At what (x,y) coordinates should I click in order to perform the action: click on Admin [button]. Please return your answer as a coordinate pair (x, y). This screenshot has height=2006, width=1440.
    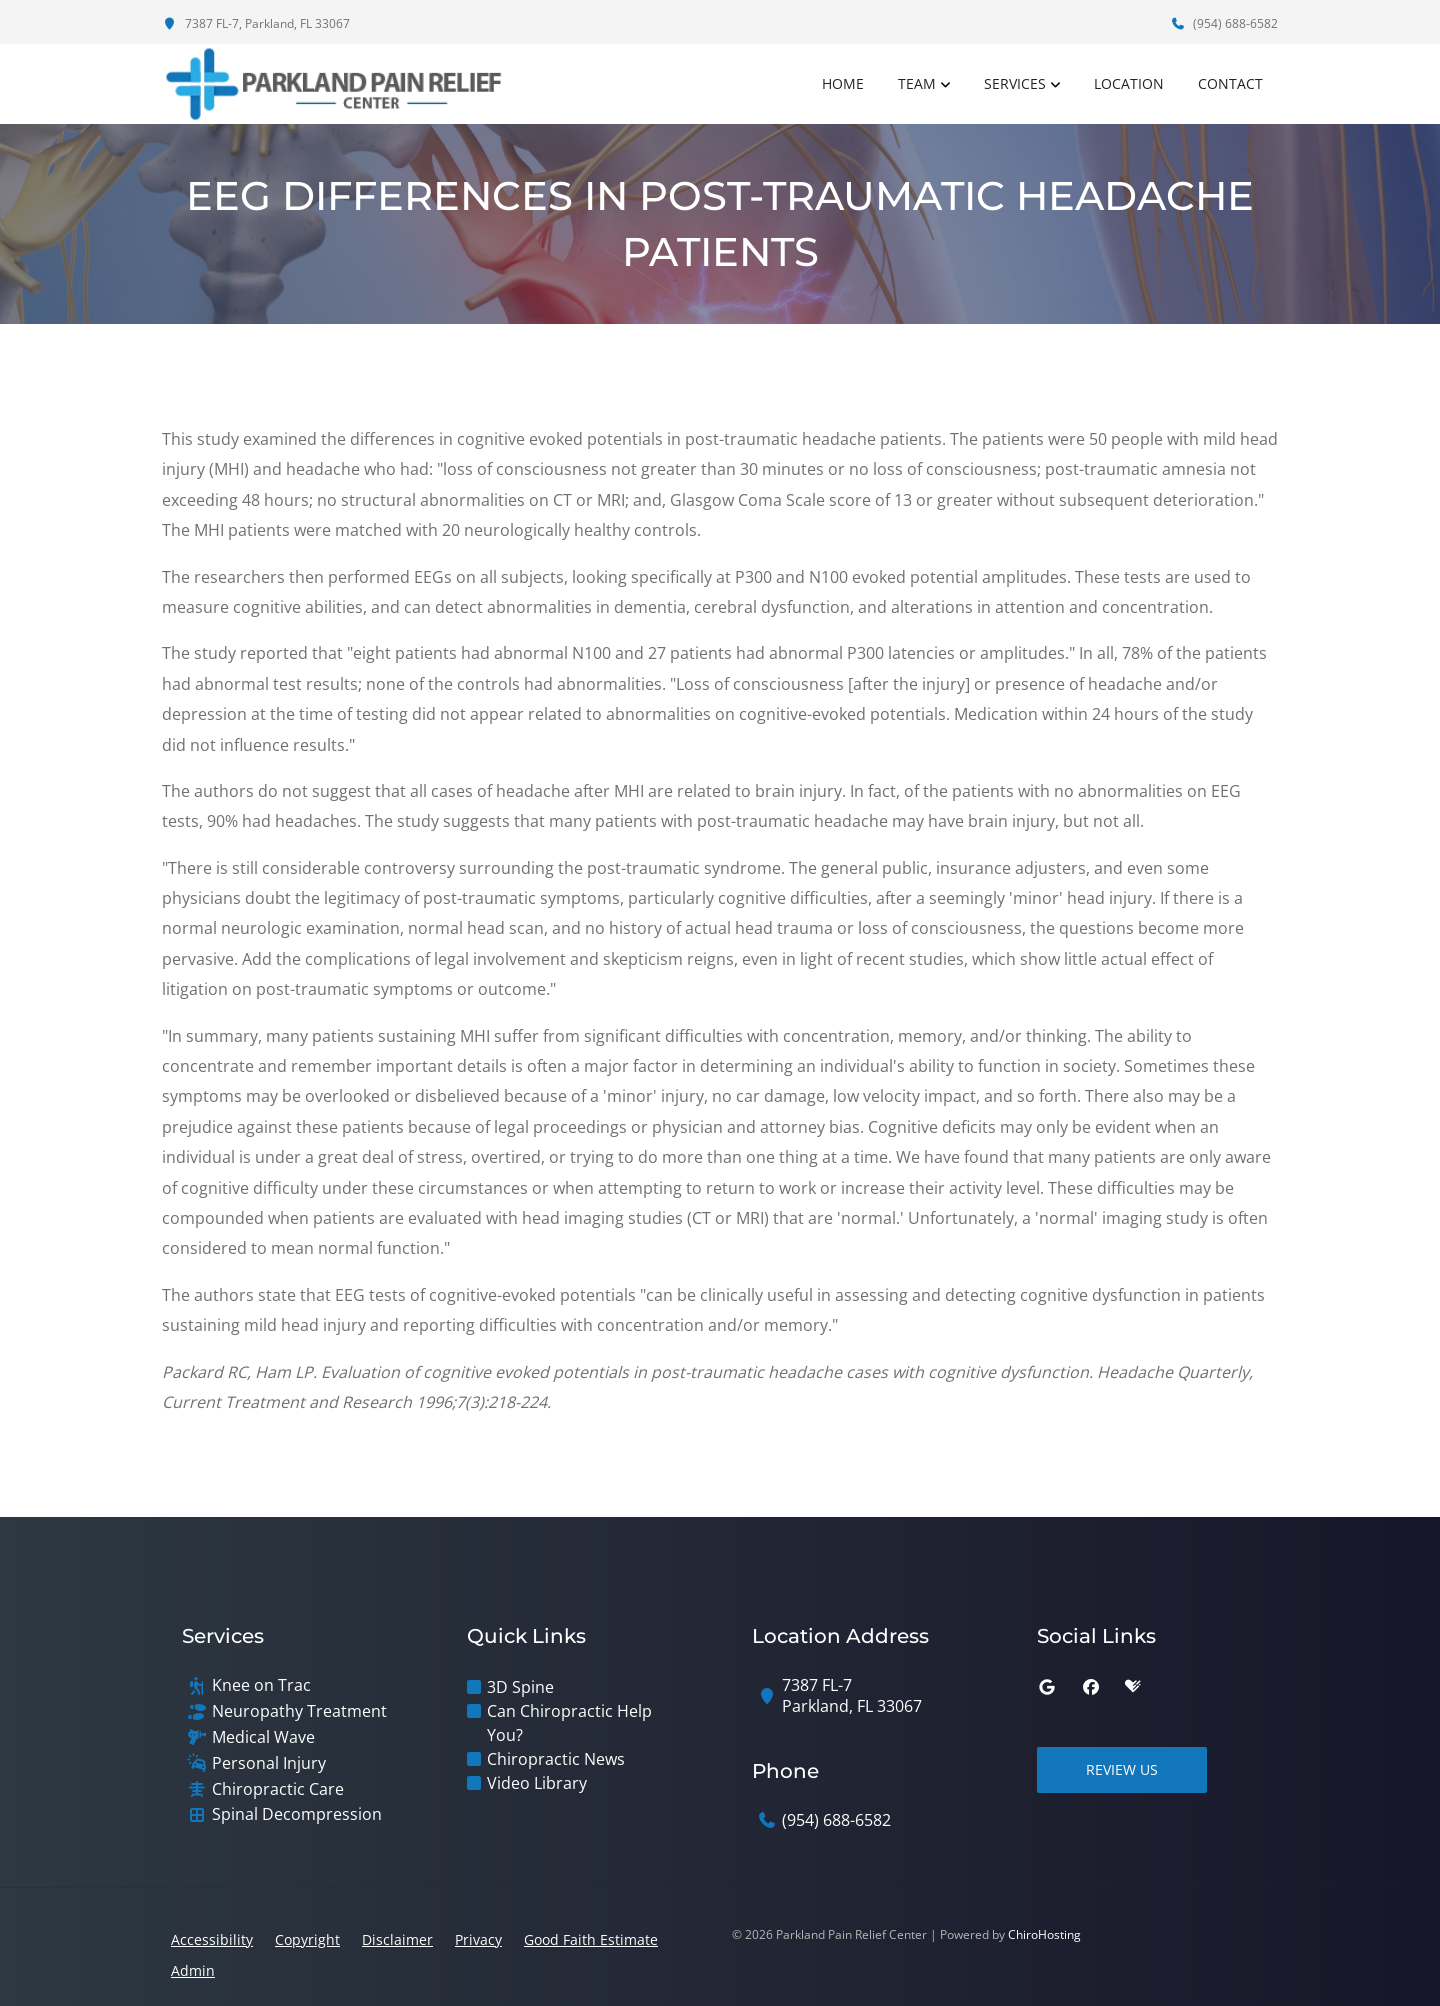
    Looking at the image, I should click on (193, 1970).